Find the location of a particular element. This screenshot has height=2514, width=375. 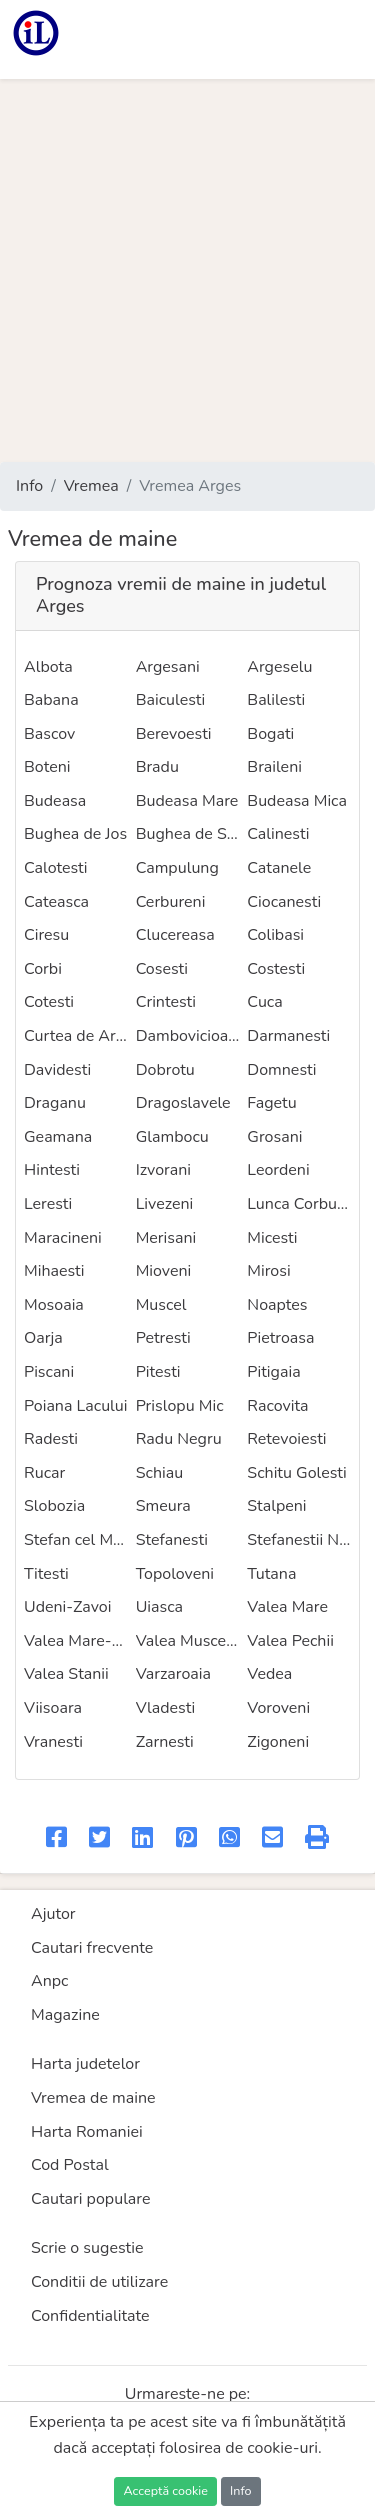

Topoloveni is located at coordinates (175, 1574).